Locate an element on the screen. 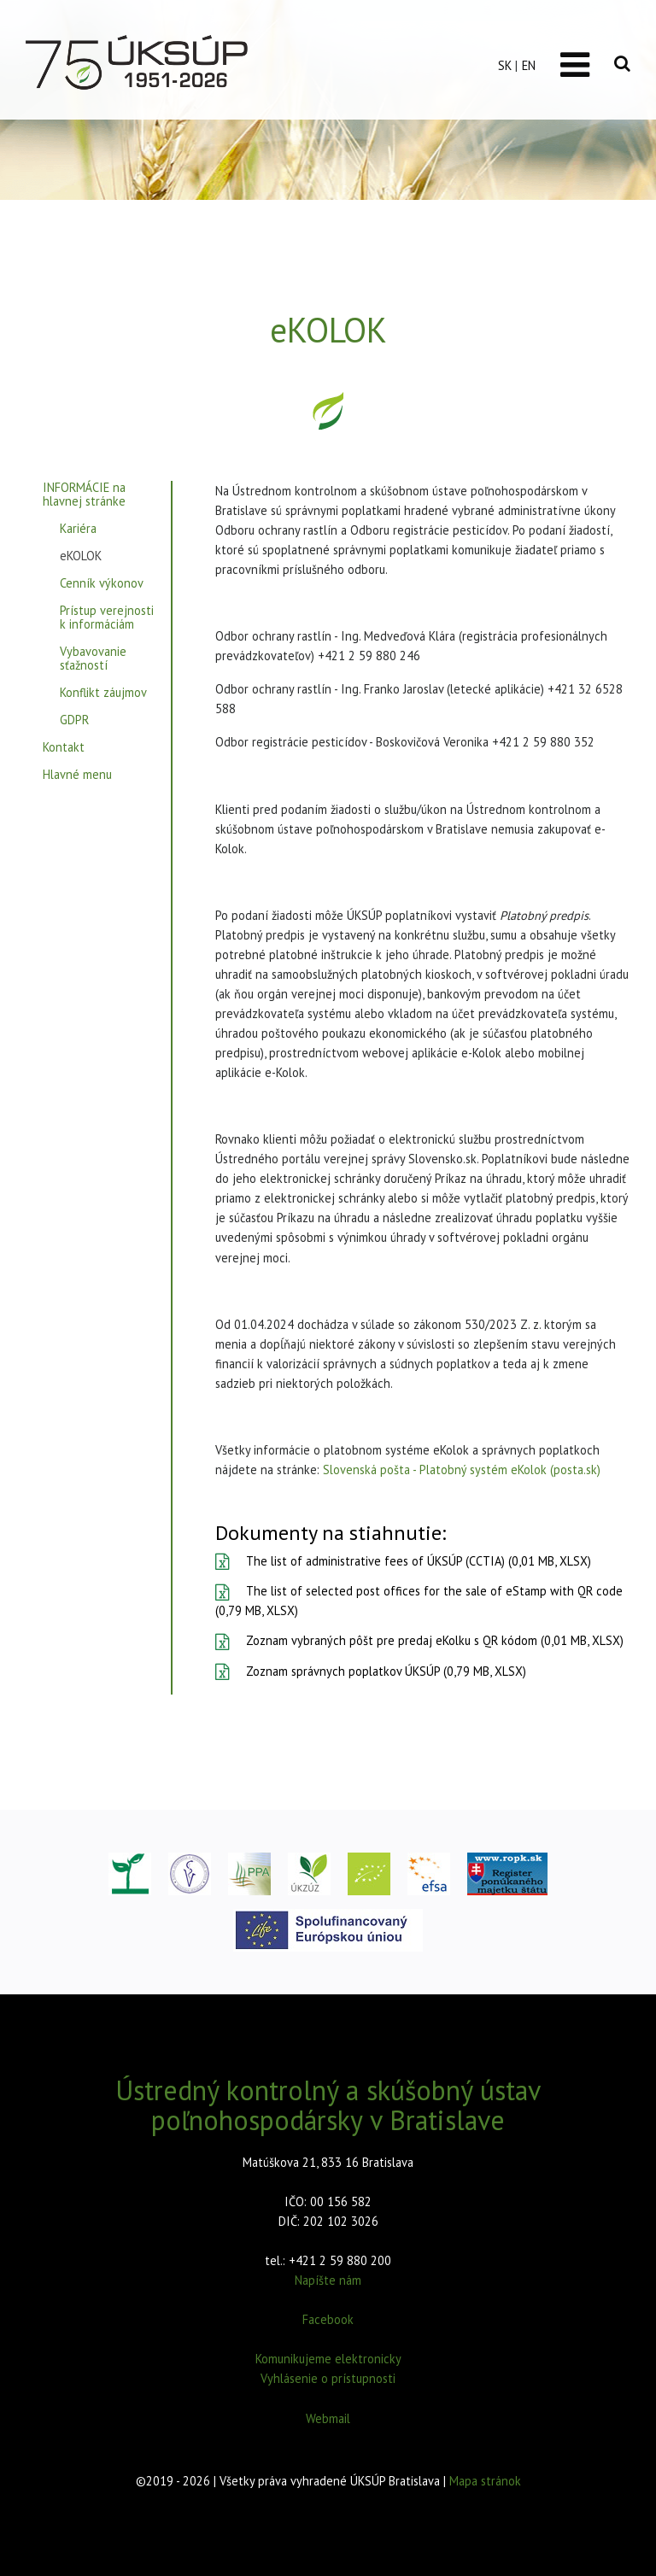 This screenshot has width=656, height=2576. Kontakt [menuitem] is located at coordinates (64, 748).